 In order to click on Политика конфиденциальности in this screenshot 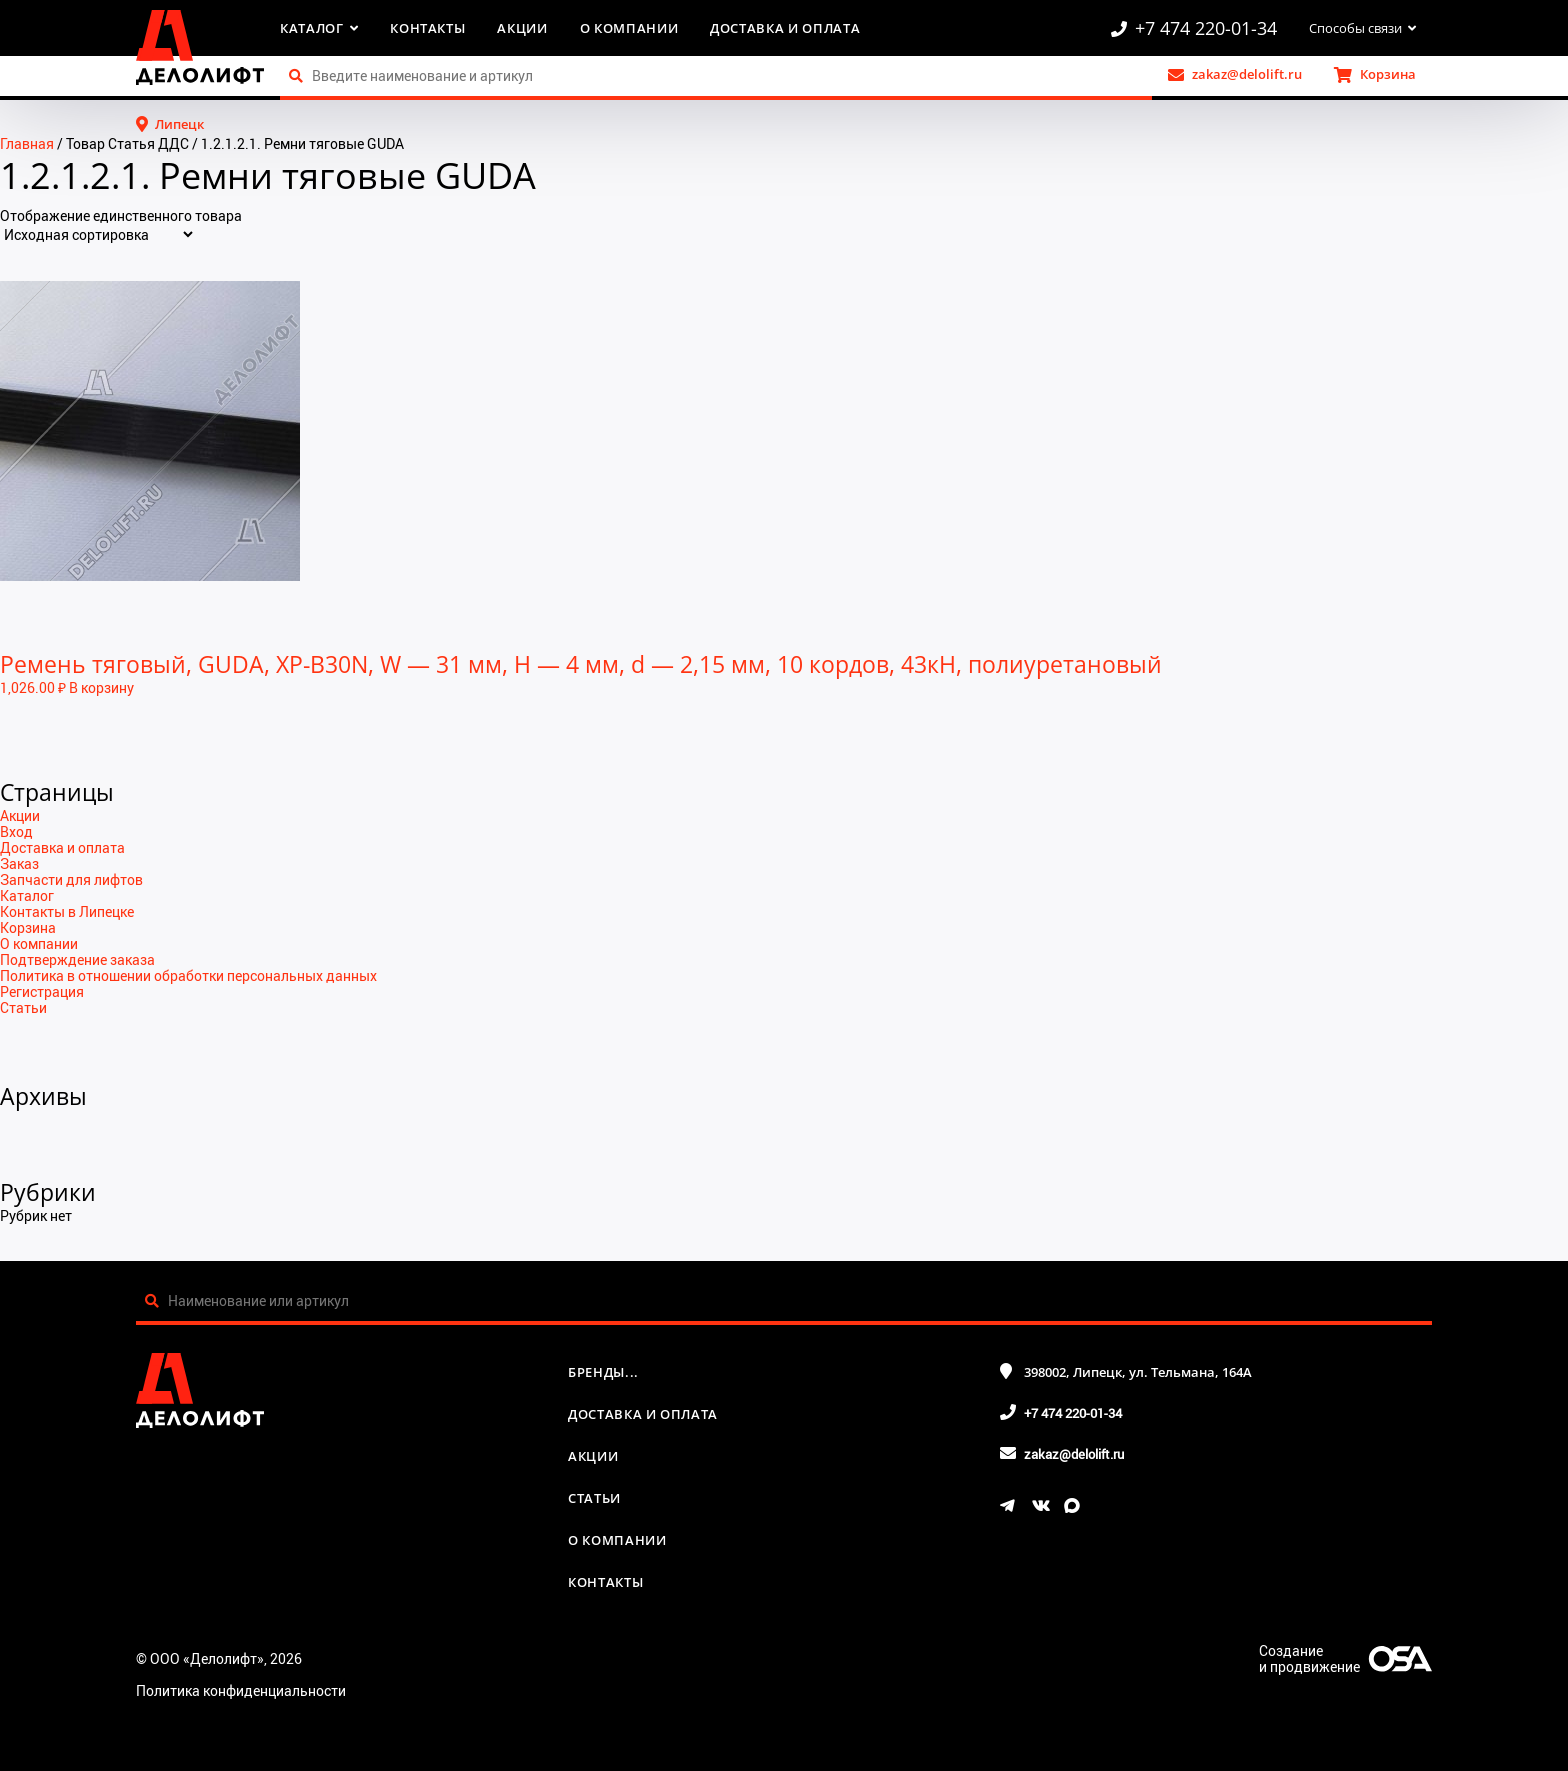, I will do `click(241, 1690)`.